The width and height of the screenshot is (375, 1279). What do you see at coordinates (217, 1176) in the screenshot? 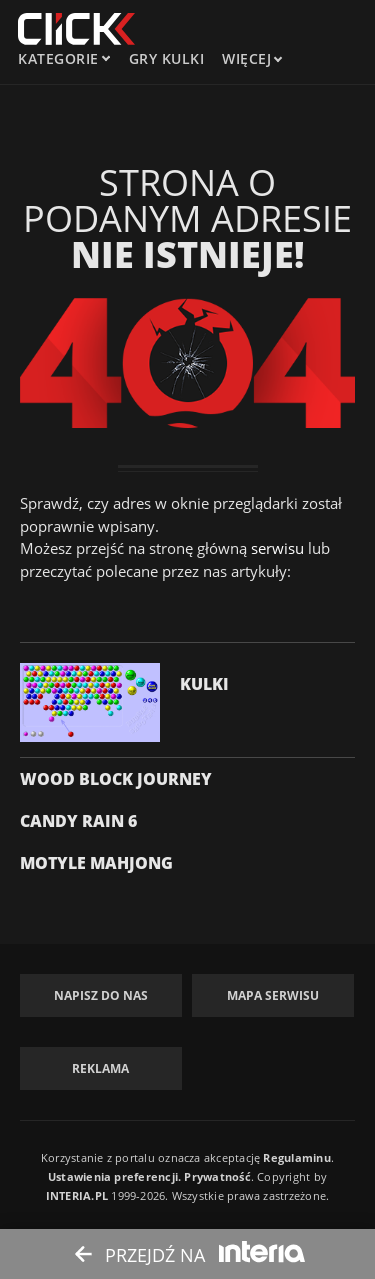
I see `Prywatność` at bounding box center [217, 1176].